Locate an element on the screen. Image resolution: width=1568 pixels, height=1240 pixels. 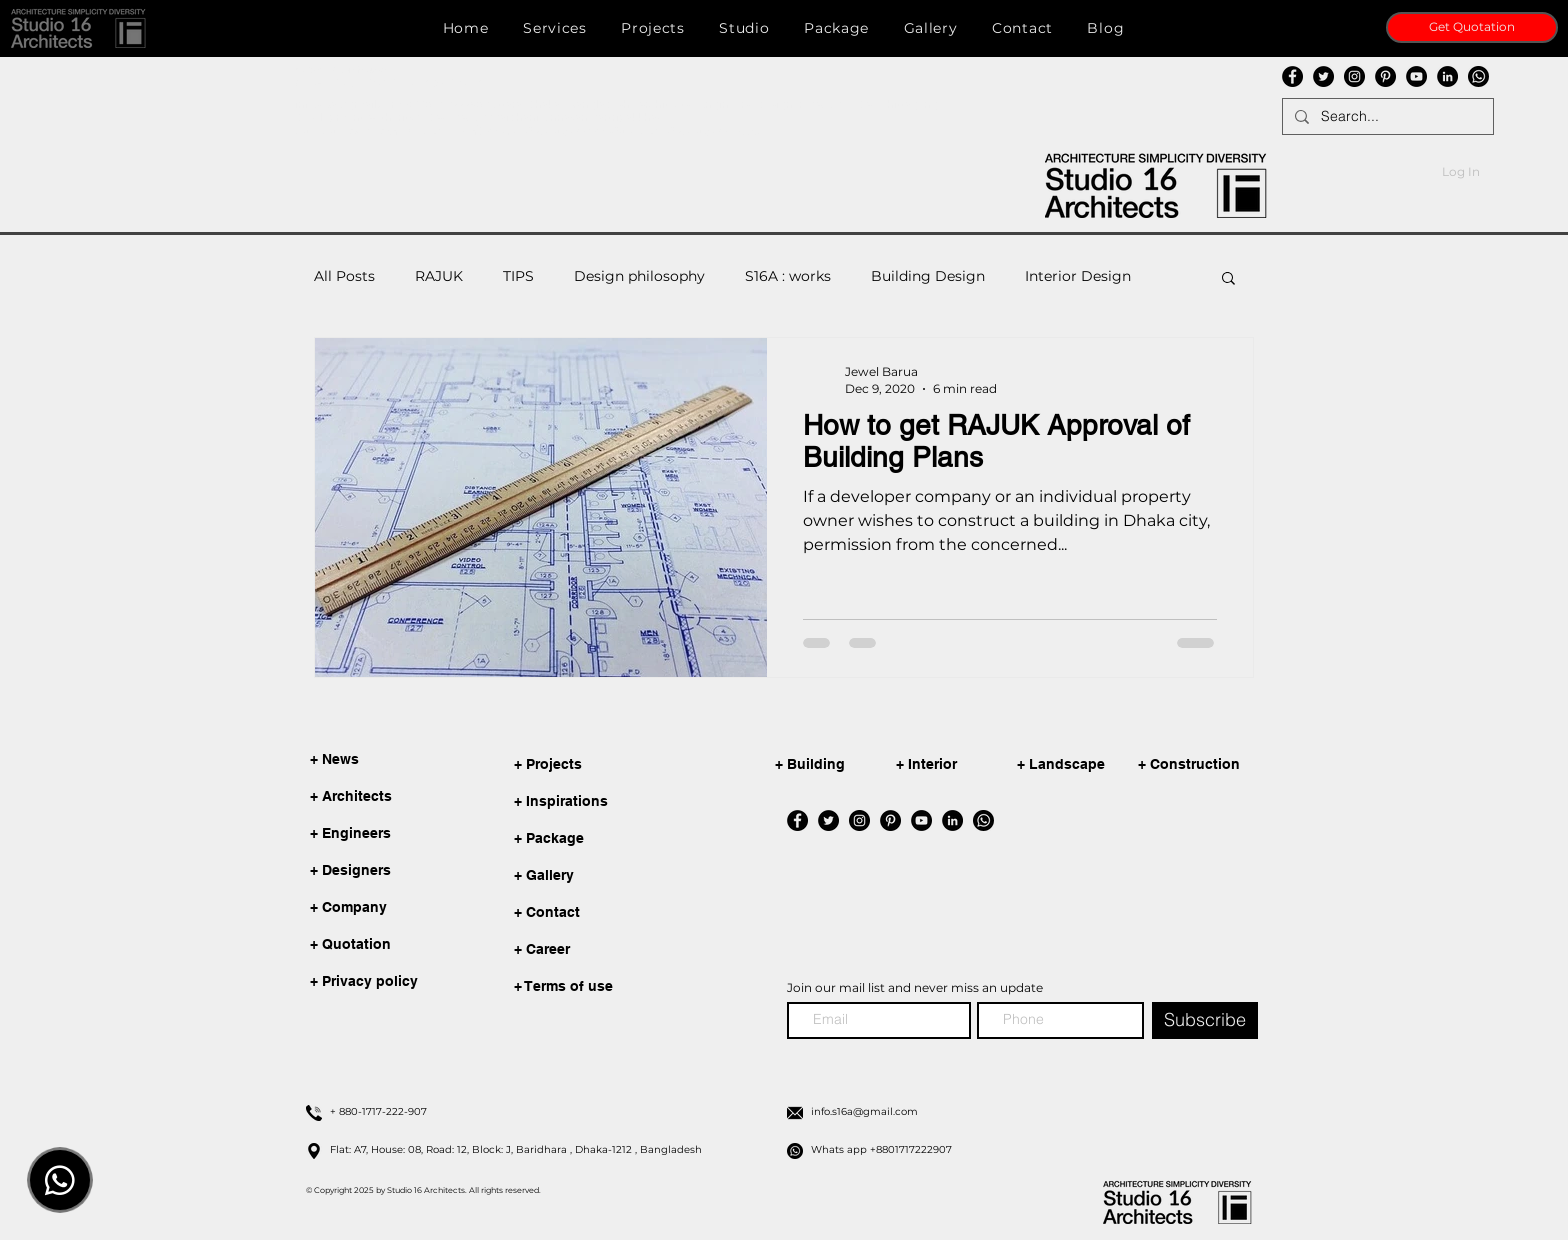
[Search...] is located at coordinates (1386, 117).